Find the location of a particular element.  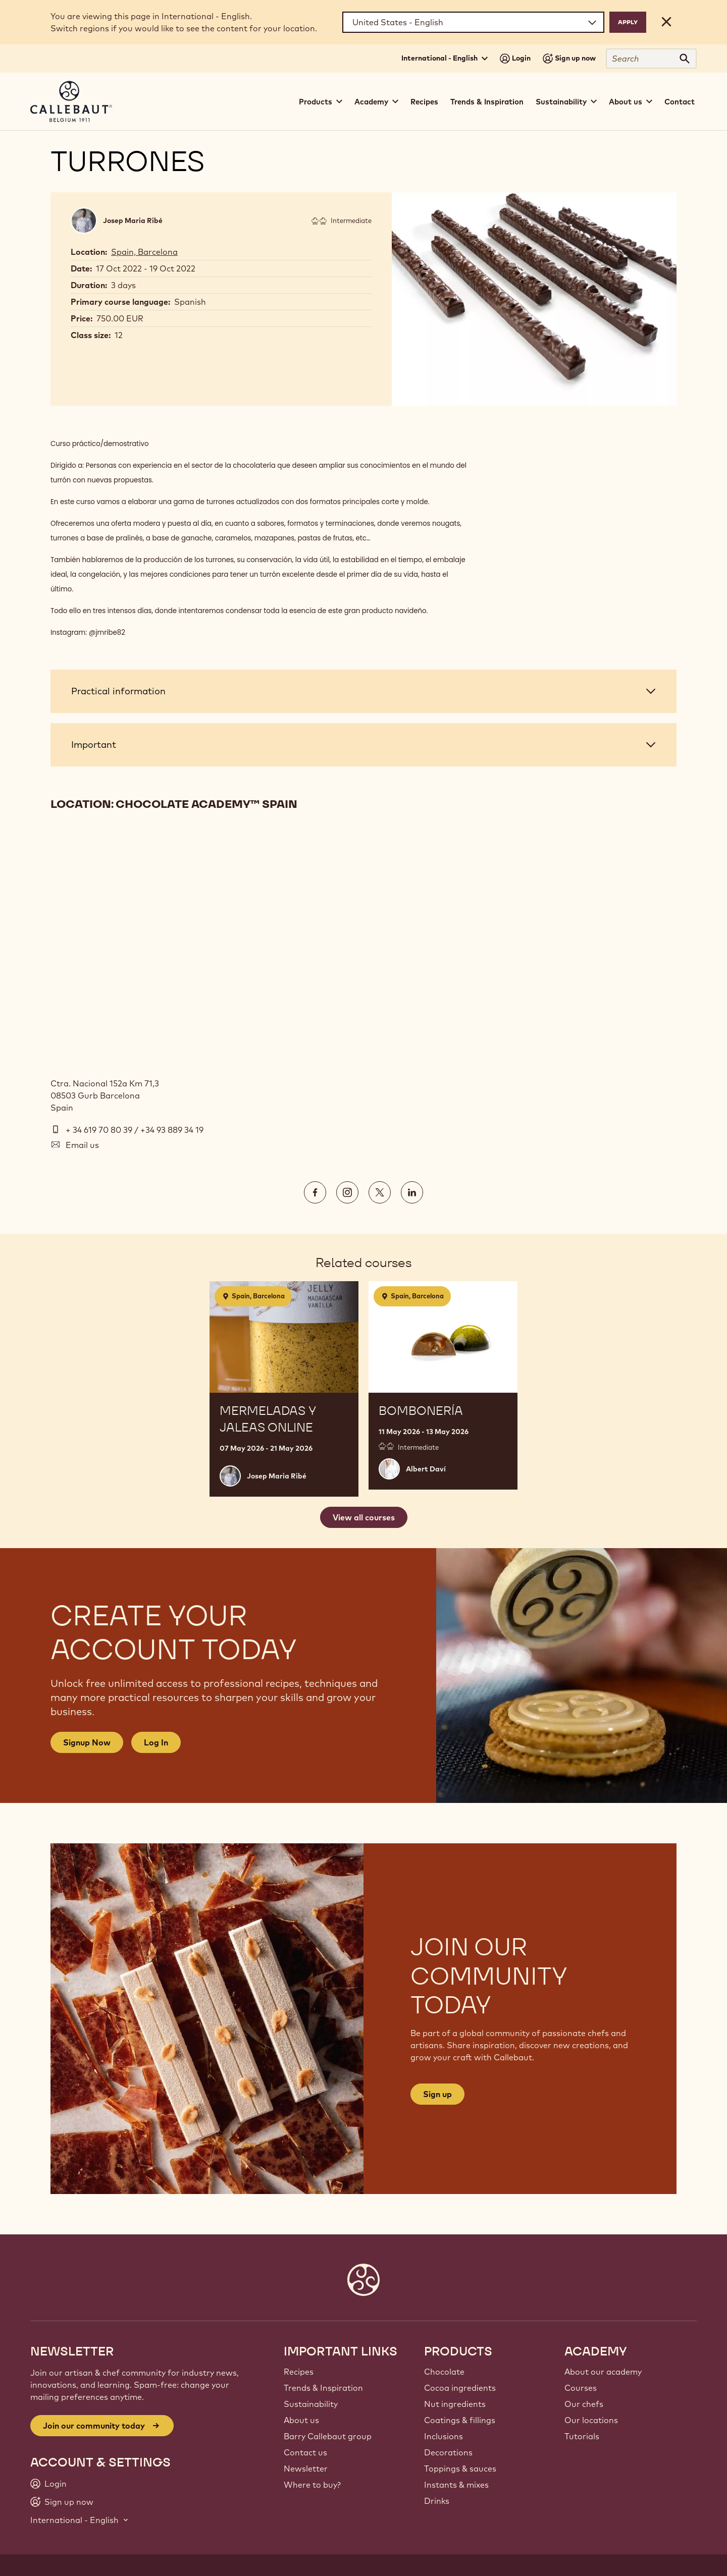

Sustainability is located at coordinates (311, 2404).